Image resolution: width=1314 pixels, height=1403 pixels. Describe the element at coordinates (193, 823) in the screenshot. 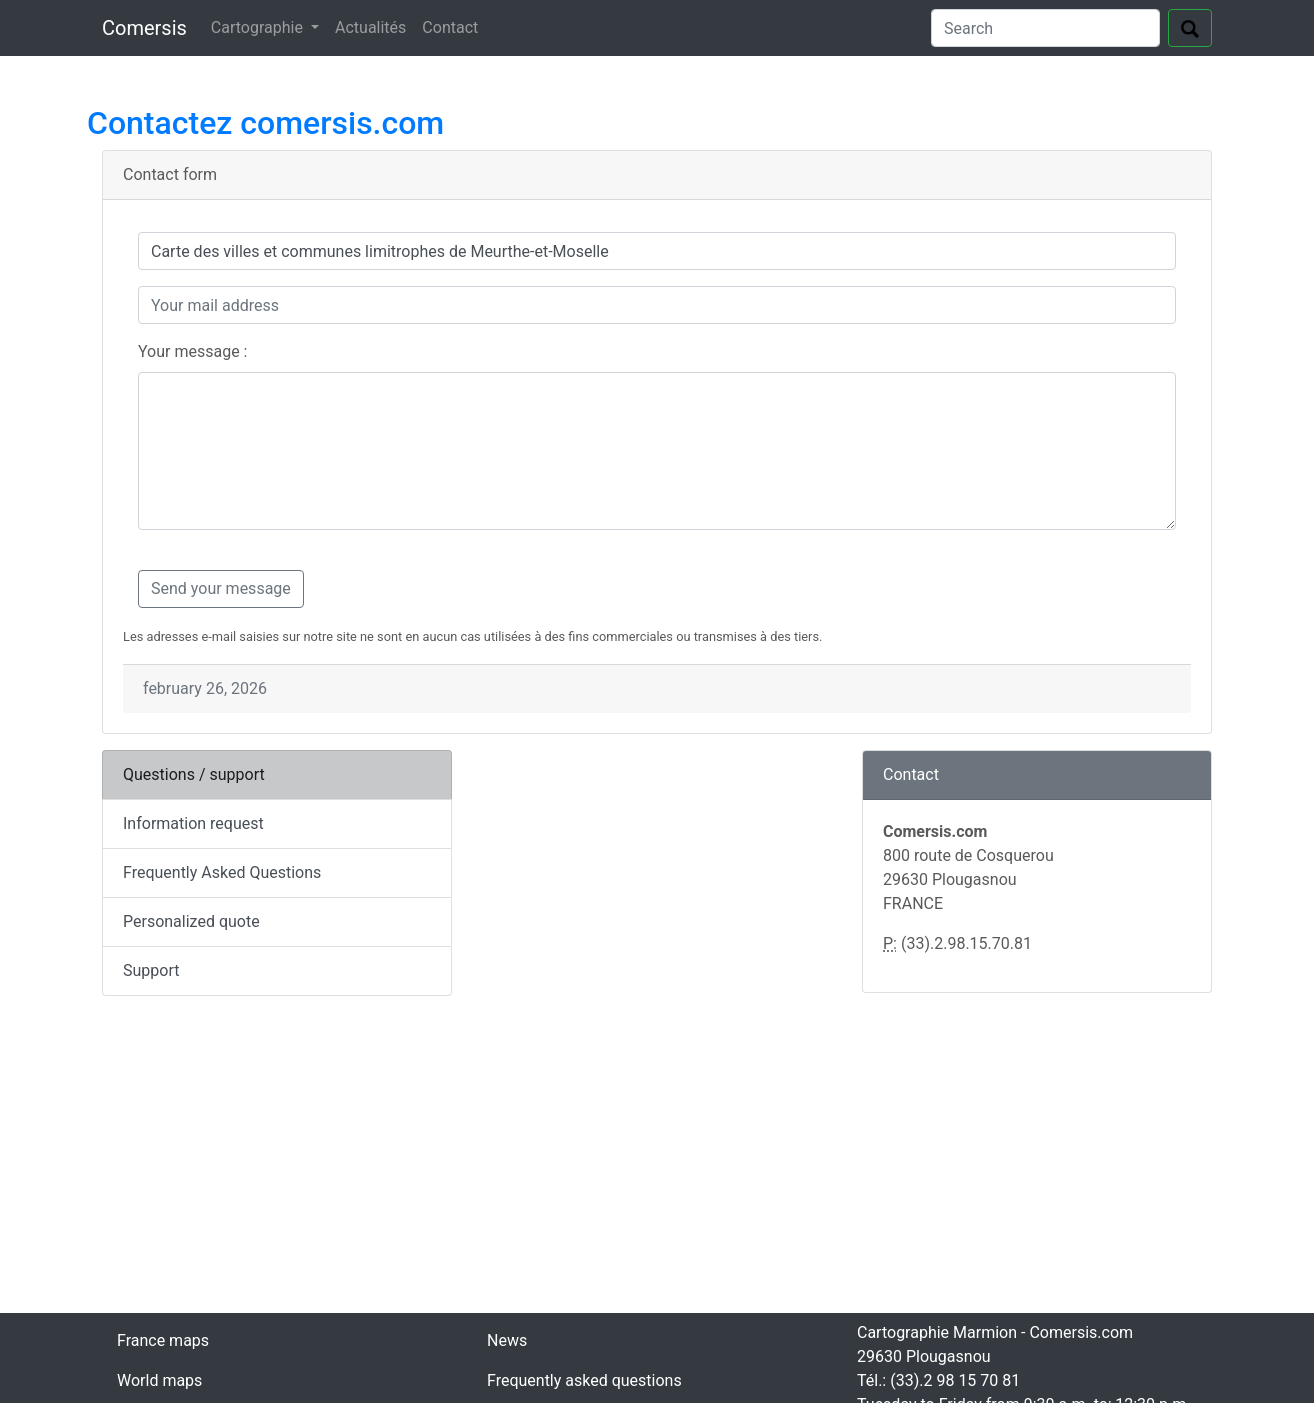

I see `Information request` at that location.